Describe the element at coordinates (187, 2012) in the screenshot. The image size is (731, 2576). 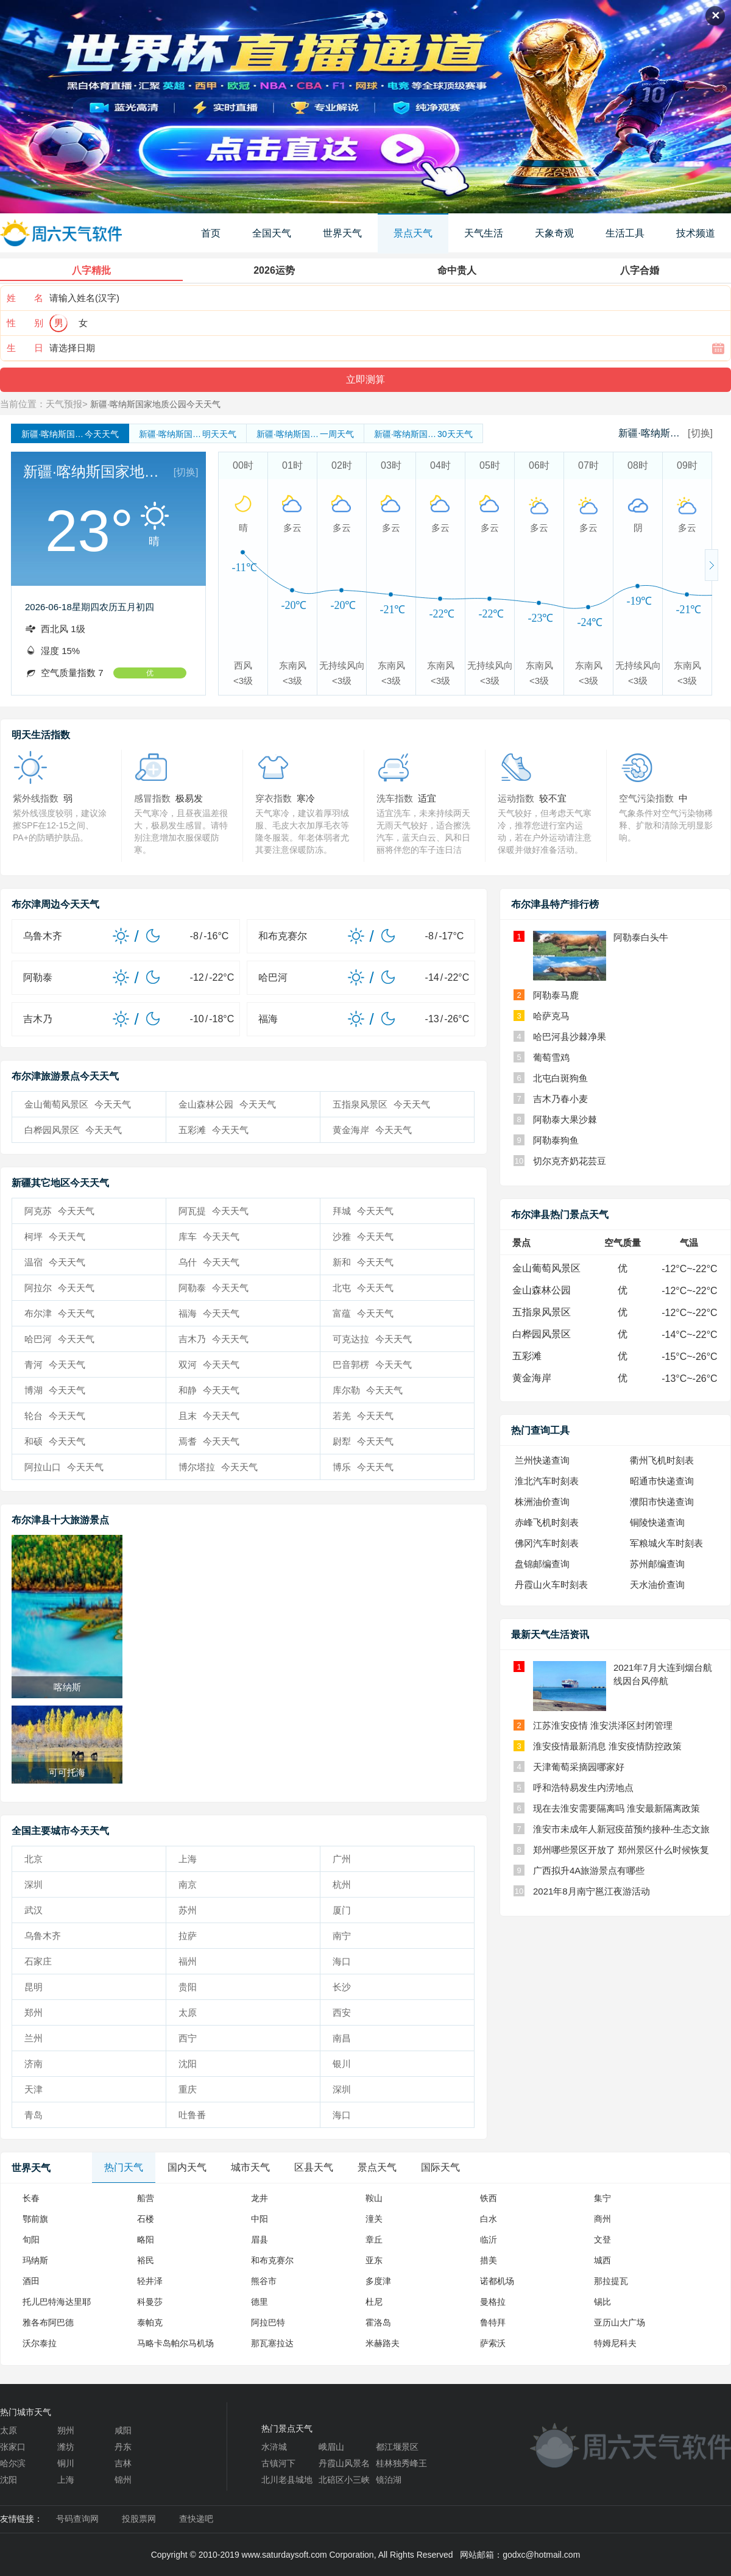
I see `太原` at that location.